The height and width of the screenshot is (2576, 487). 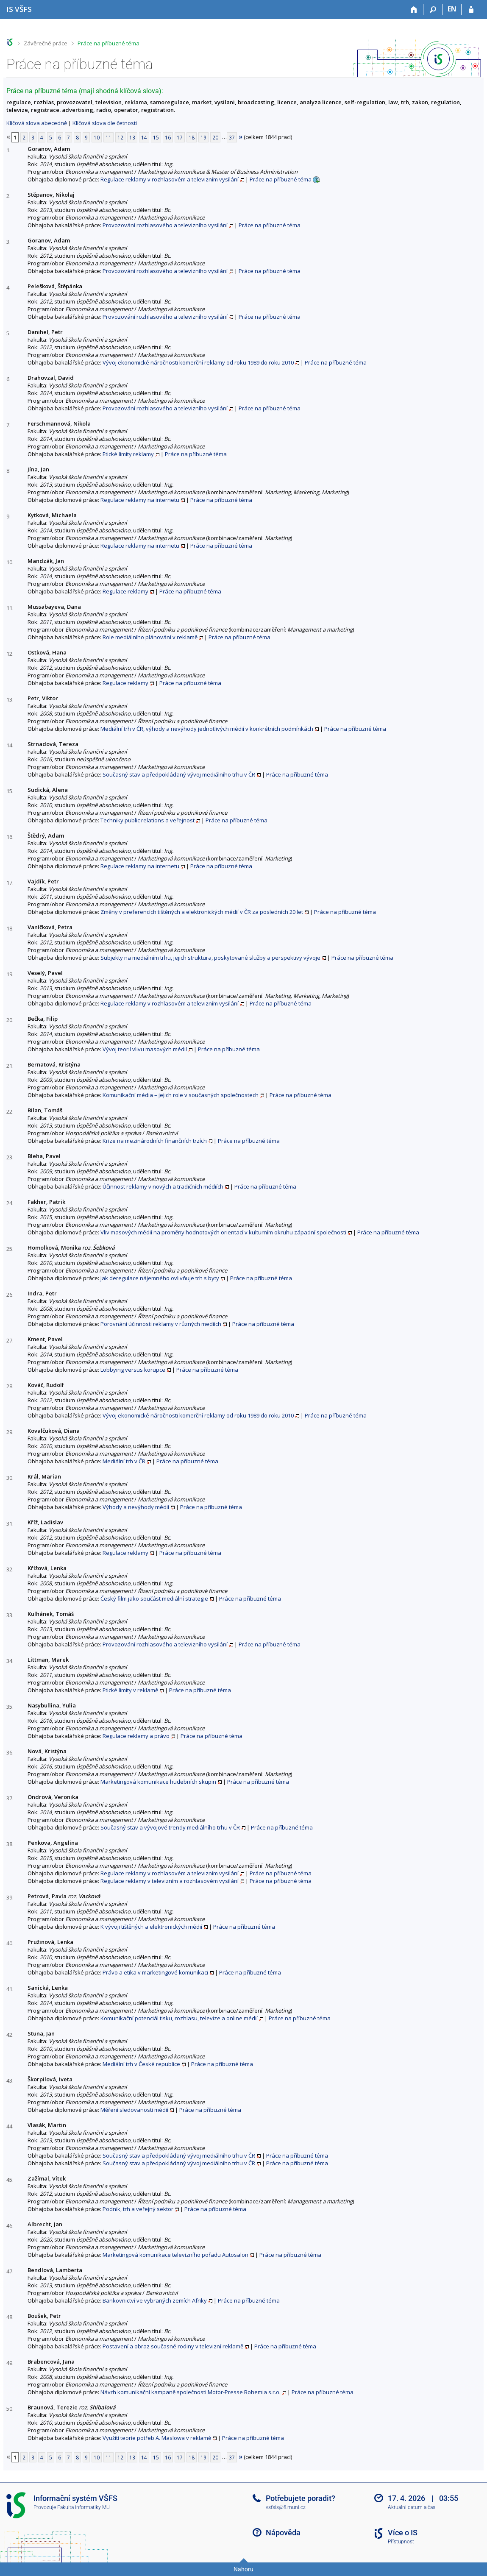 What do you see at coordinates (168, 137) in the screenshot?
I see `16` at bounding box center [168, 137].